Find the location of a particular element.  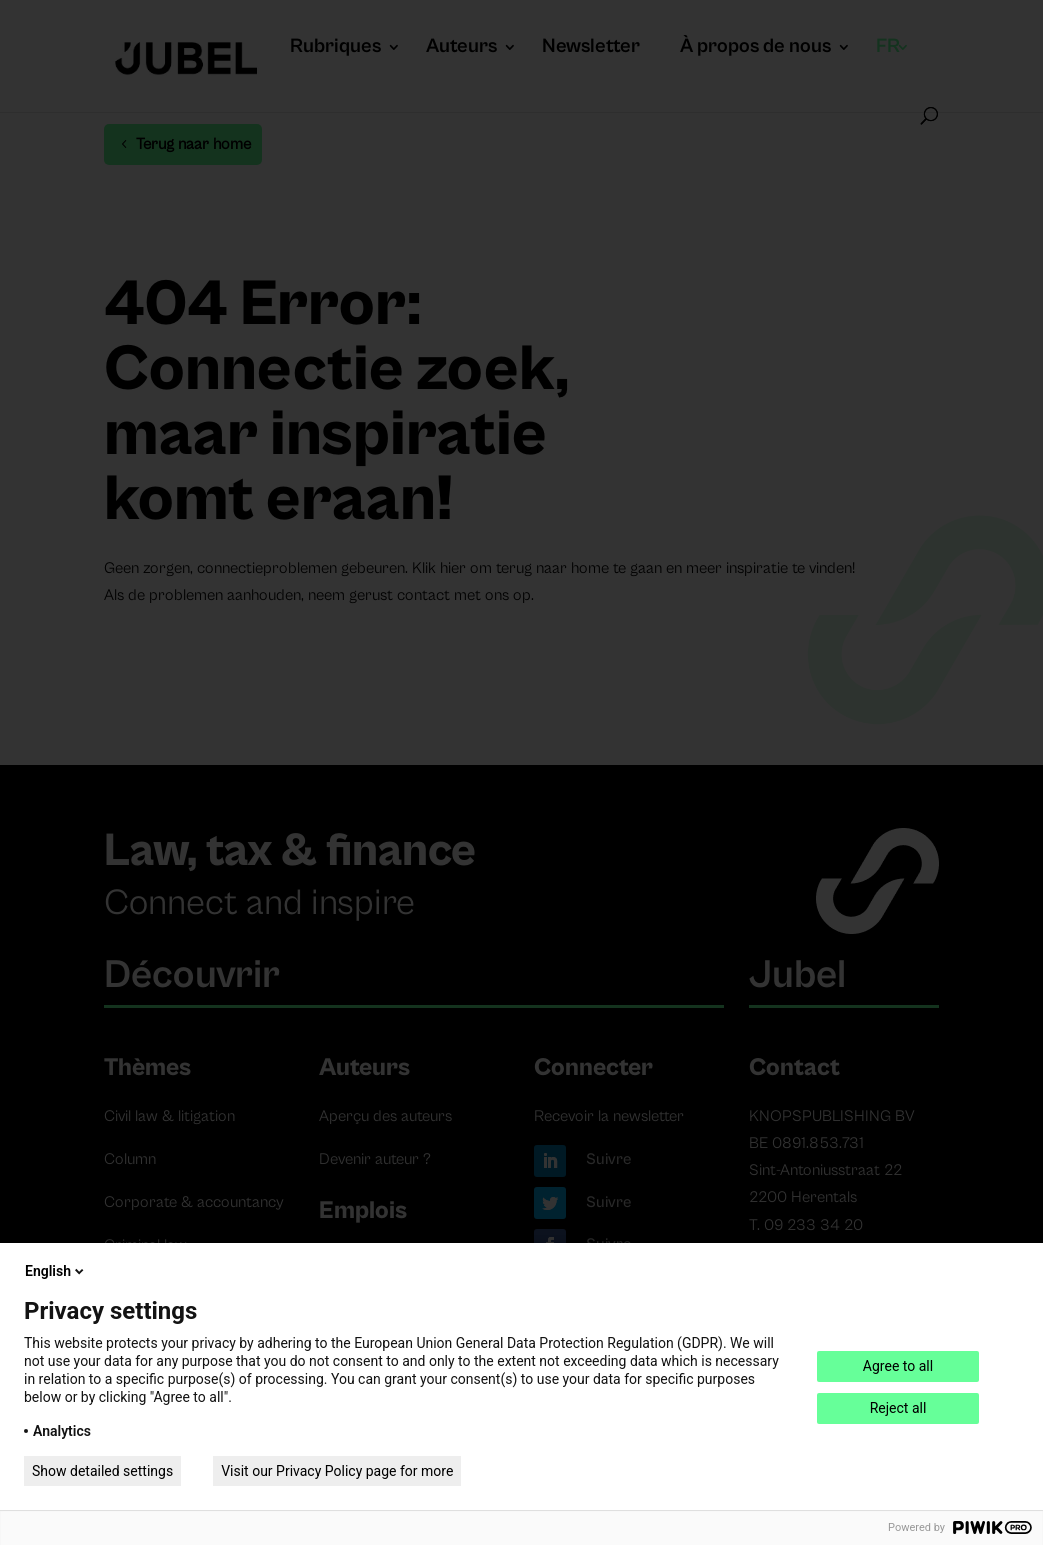

Agree to all is located at coordinates (898, 1366).